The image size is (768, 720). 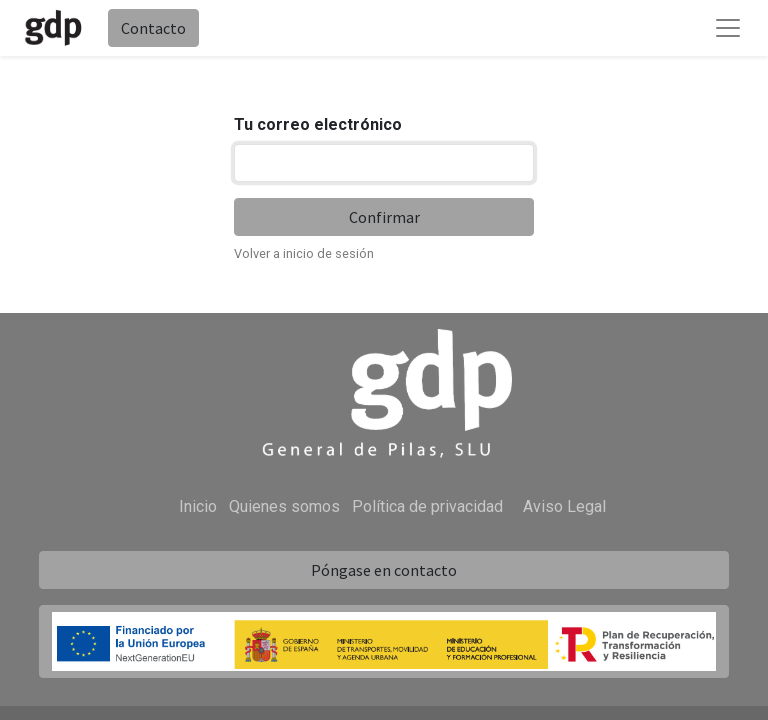 What do you see at coordinates (284, 506) in the screenshot?
I see `Quienes somos` at bounding box center [284, 506].